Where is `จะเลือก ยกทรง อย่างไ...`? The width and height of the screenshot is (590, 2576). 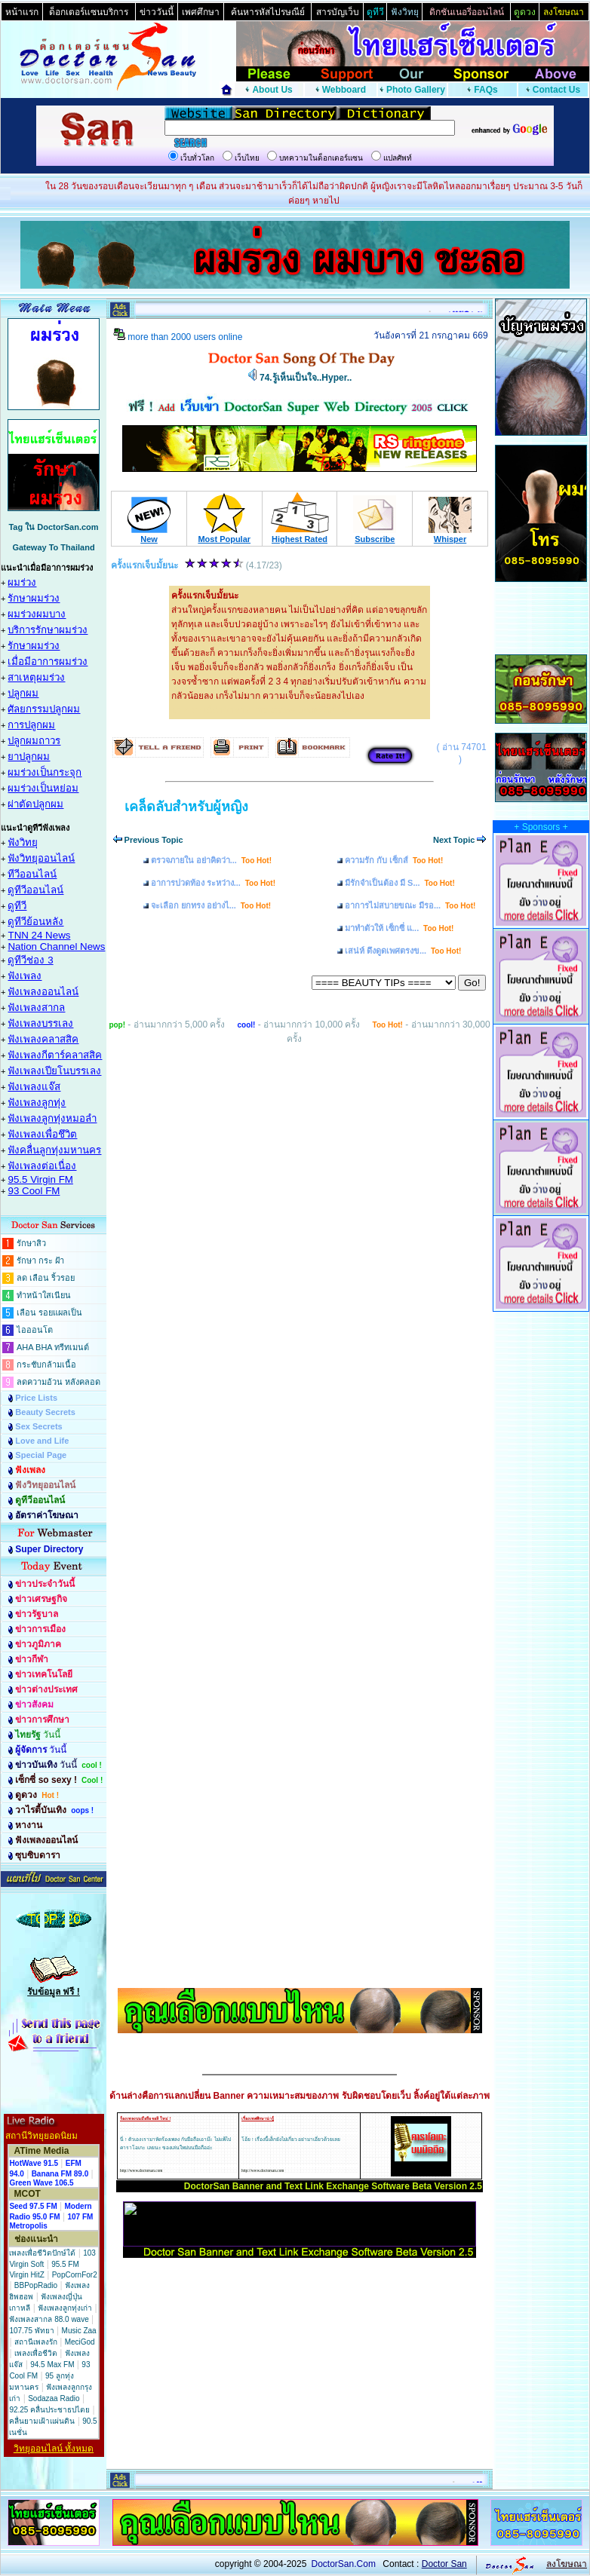 จะเลือก ยกทรง อย่างไ... is located at coordinates (211, 905).